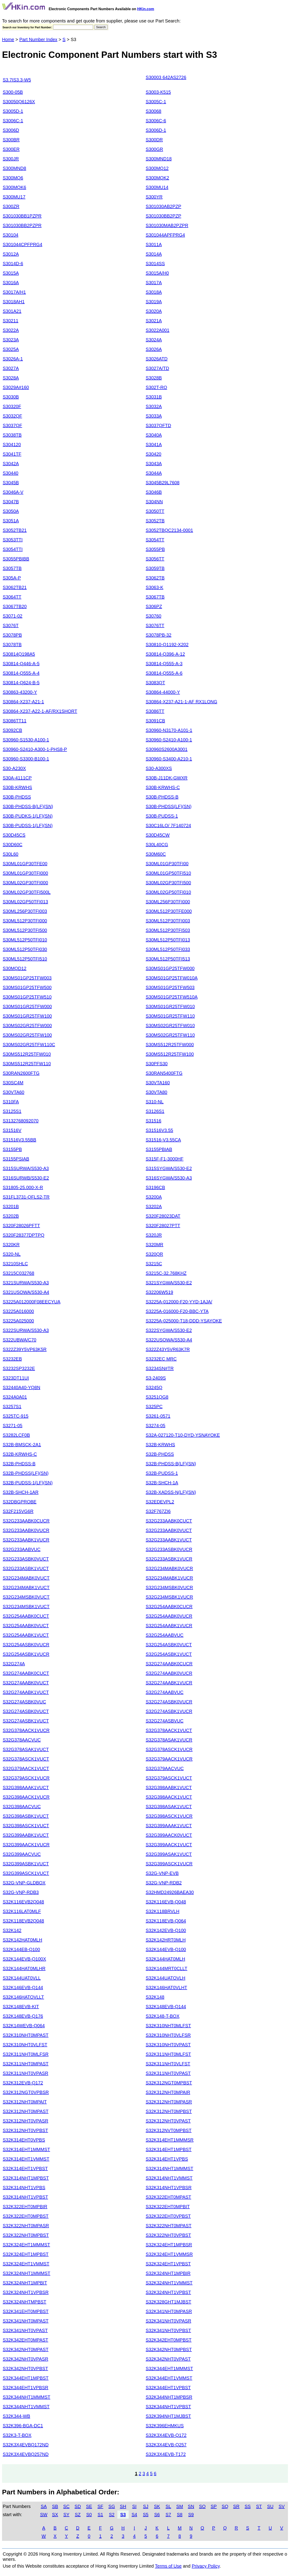  What do you see at coordinates (12, 1130) in the screenshot?
I see `S31516V` at bounding box center [12, 1130].